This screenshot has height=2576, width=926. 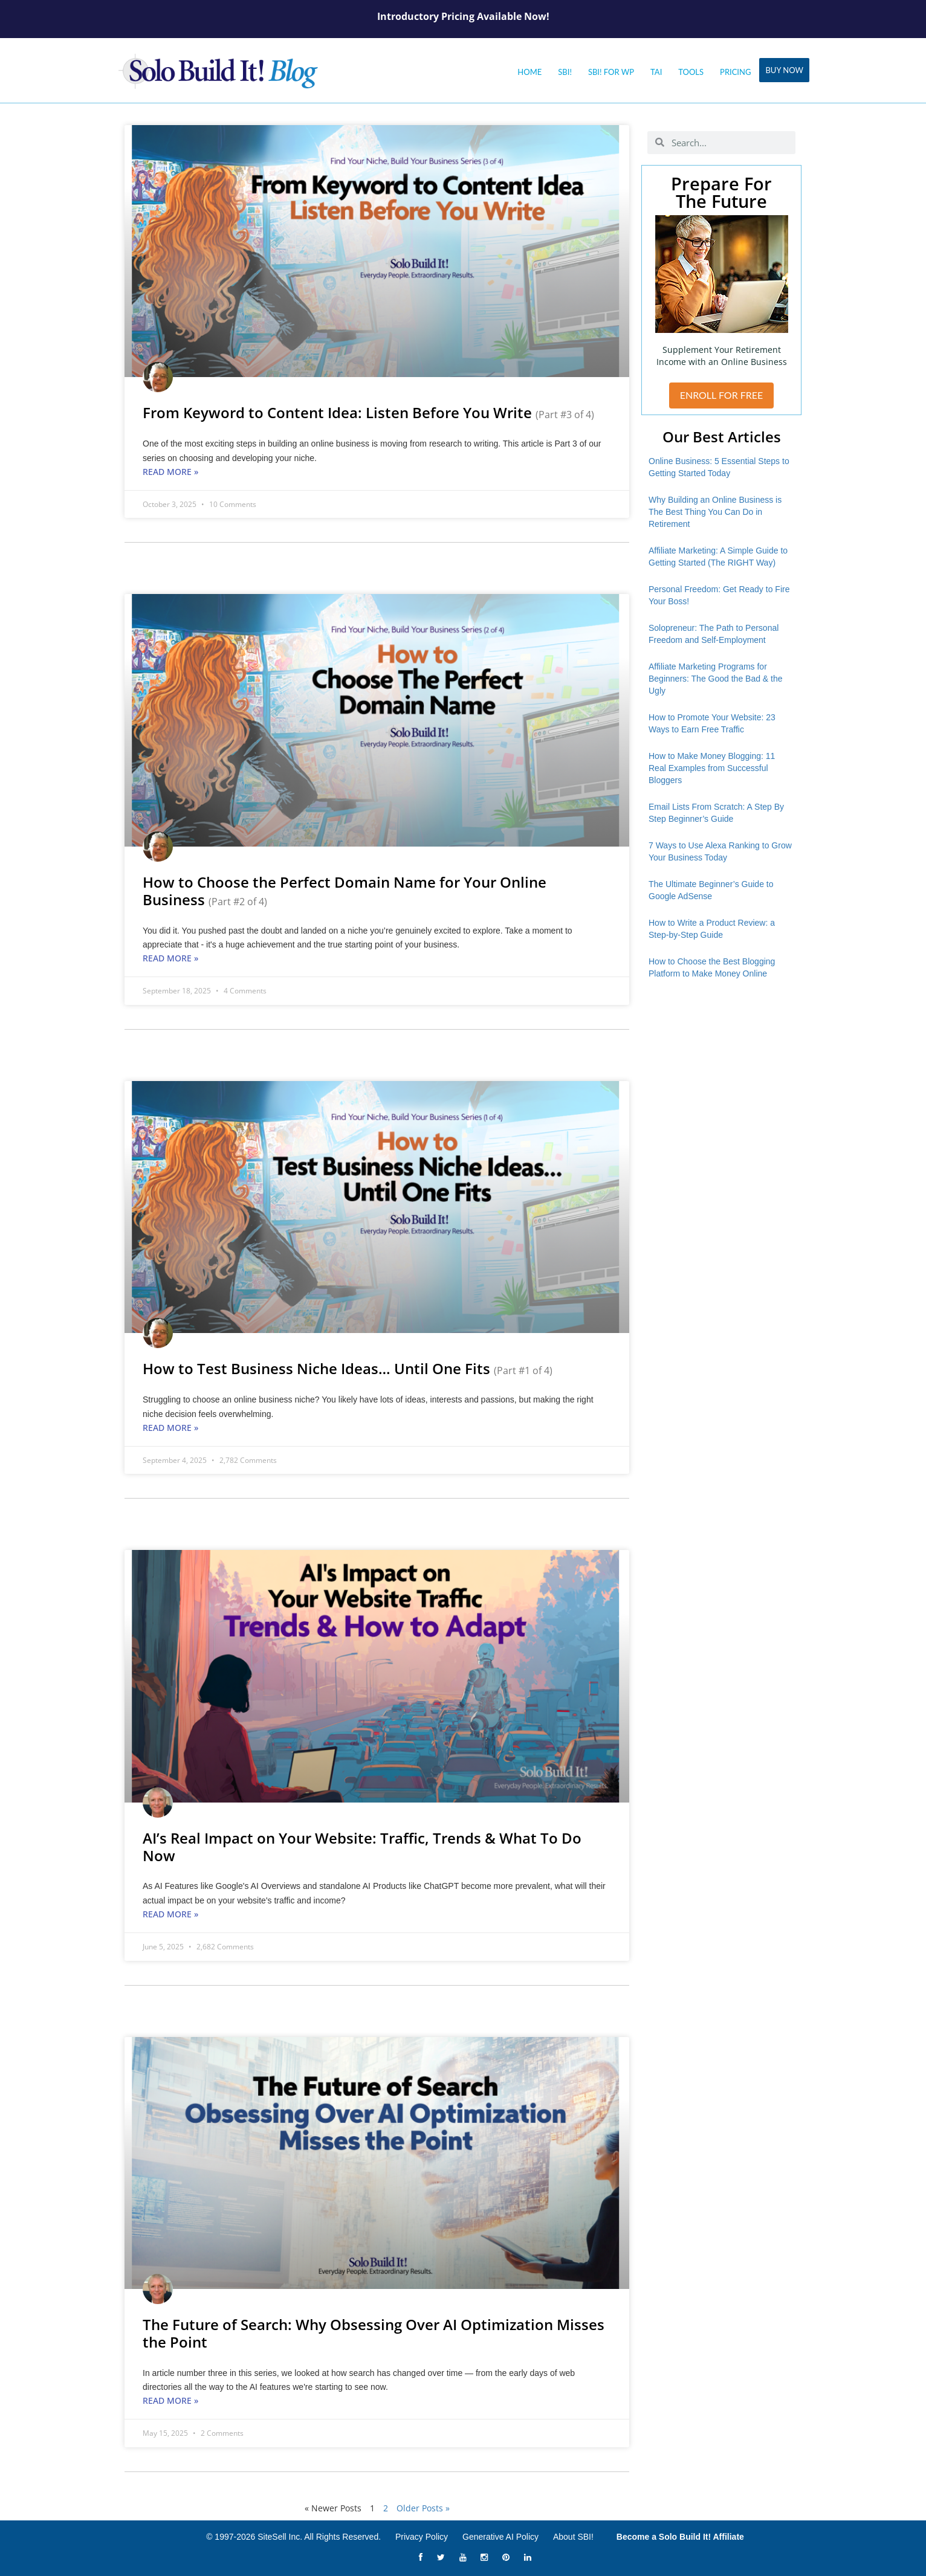 I want to click on Older Posts », so click(x=423, y=2508).